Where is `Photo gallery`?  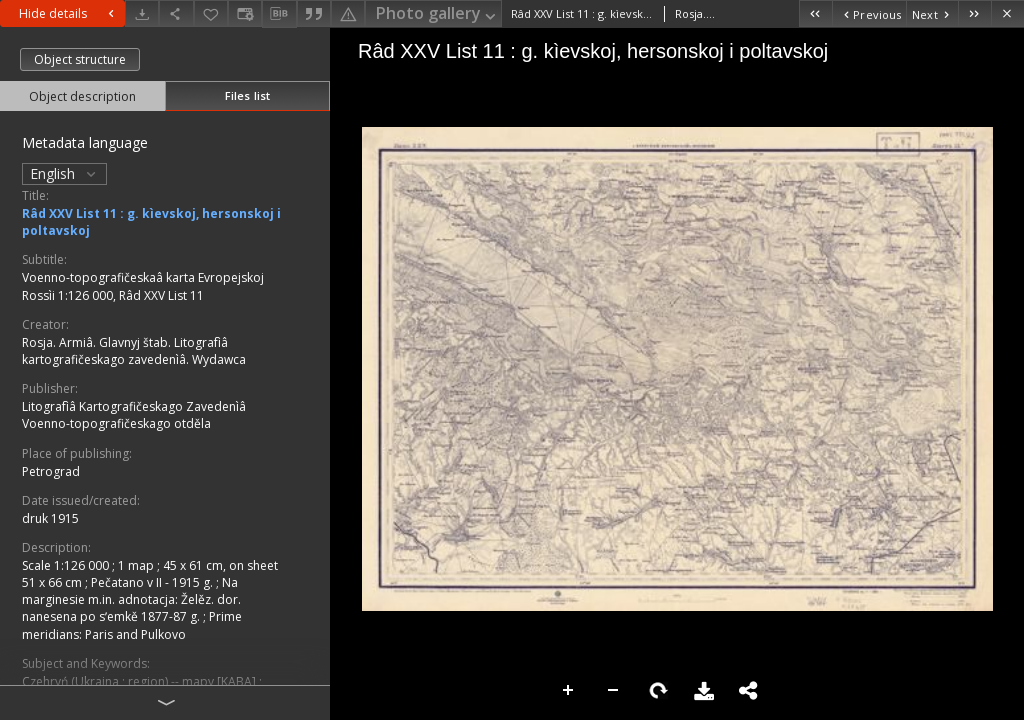
Photo gallery is located at coordinates (437, 14).